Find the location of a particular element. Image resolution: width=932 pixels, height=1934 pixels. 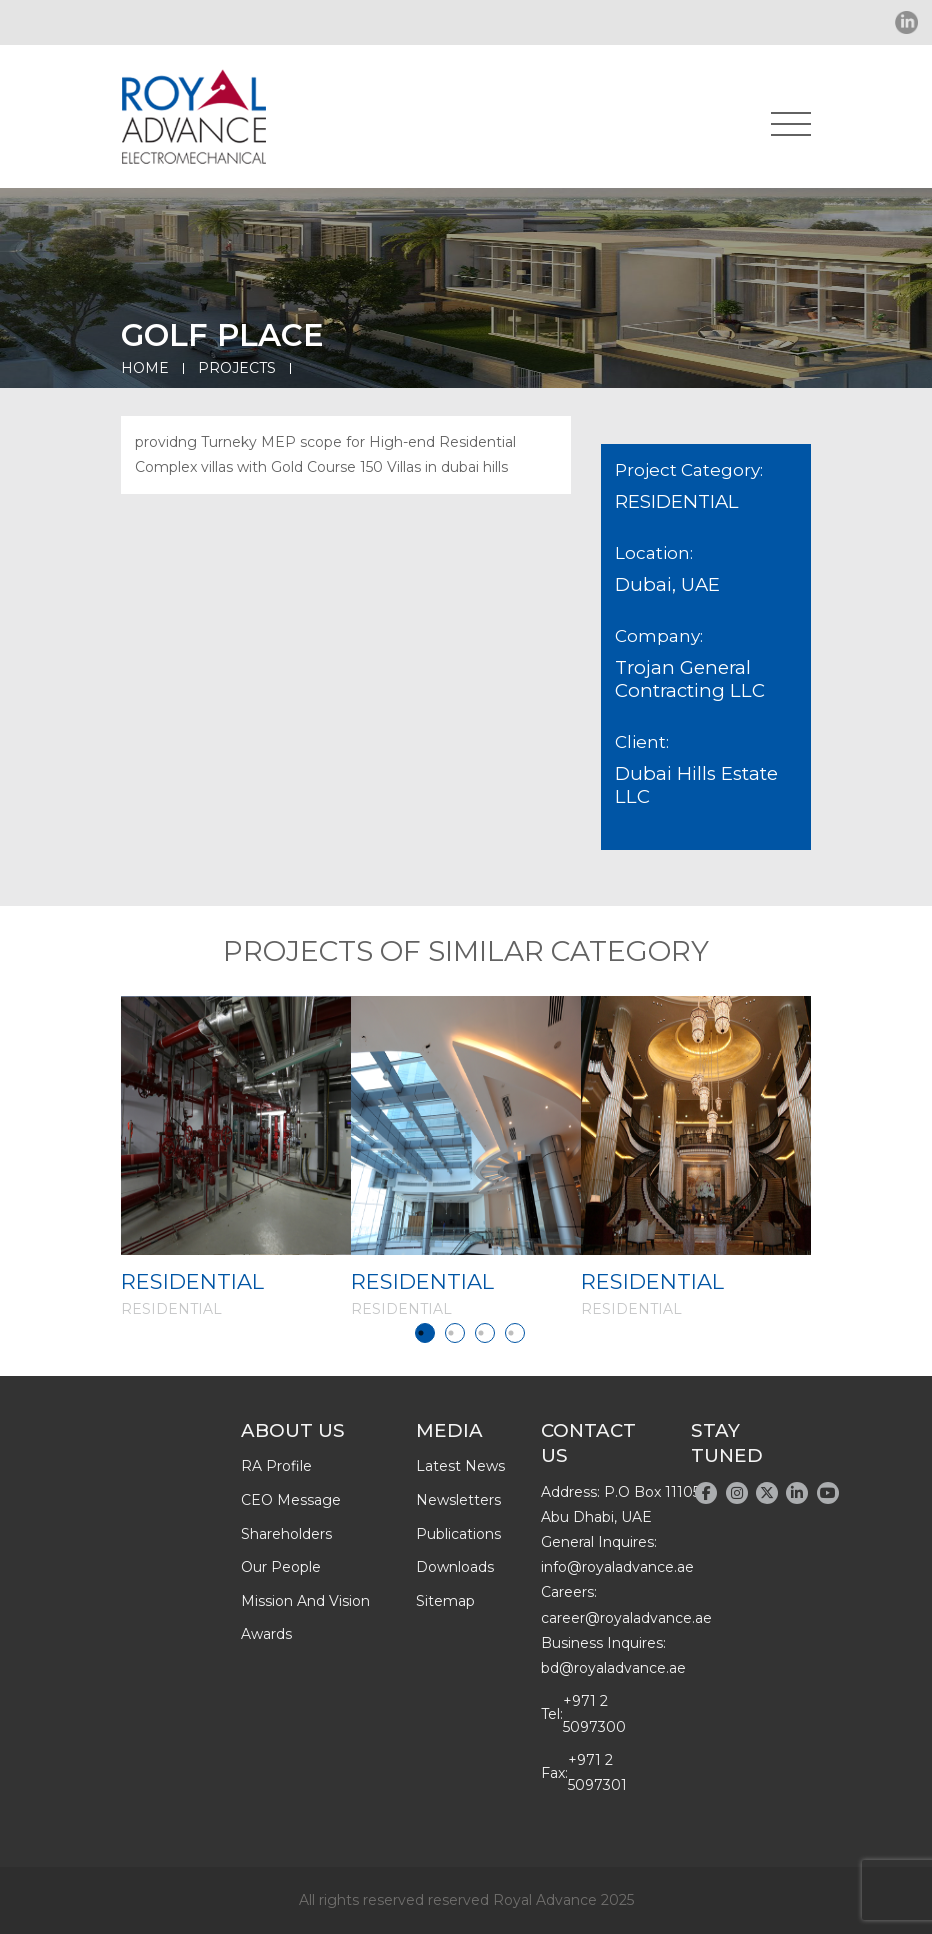

Our people is located at coordinates (281, 1567).